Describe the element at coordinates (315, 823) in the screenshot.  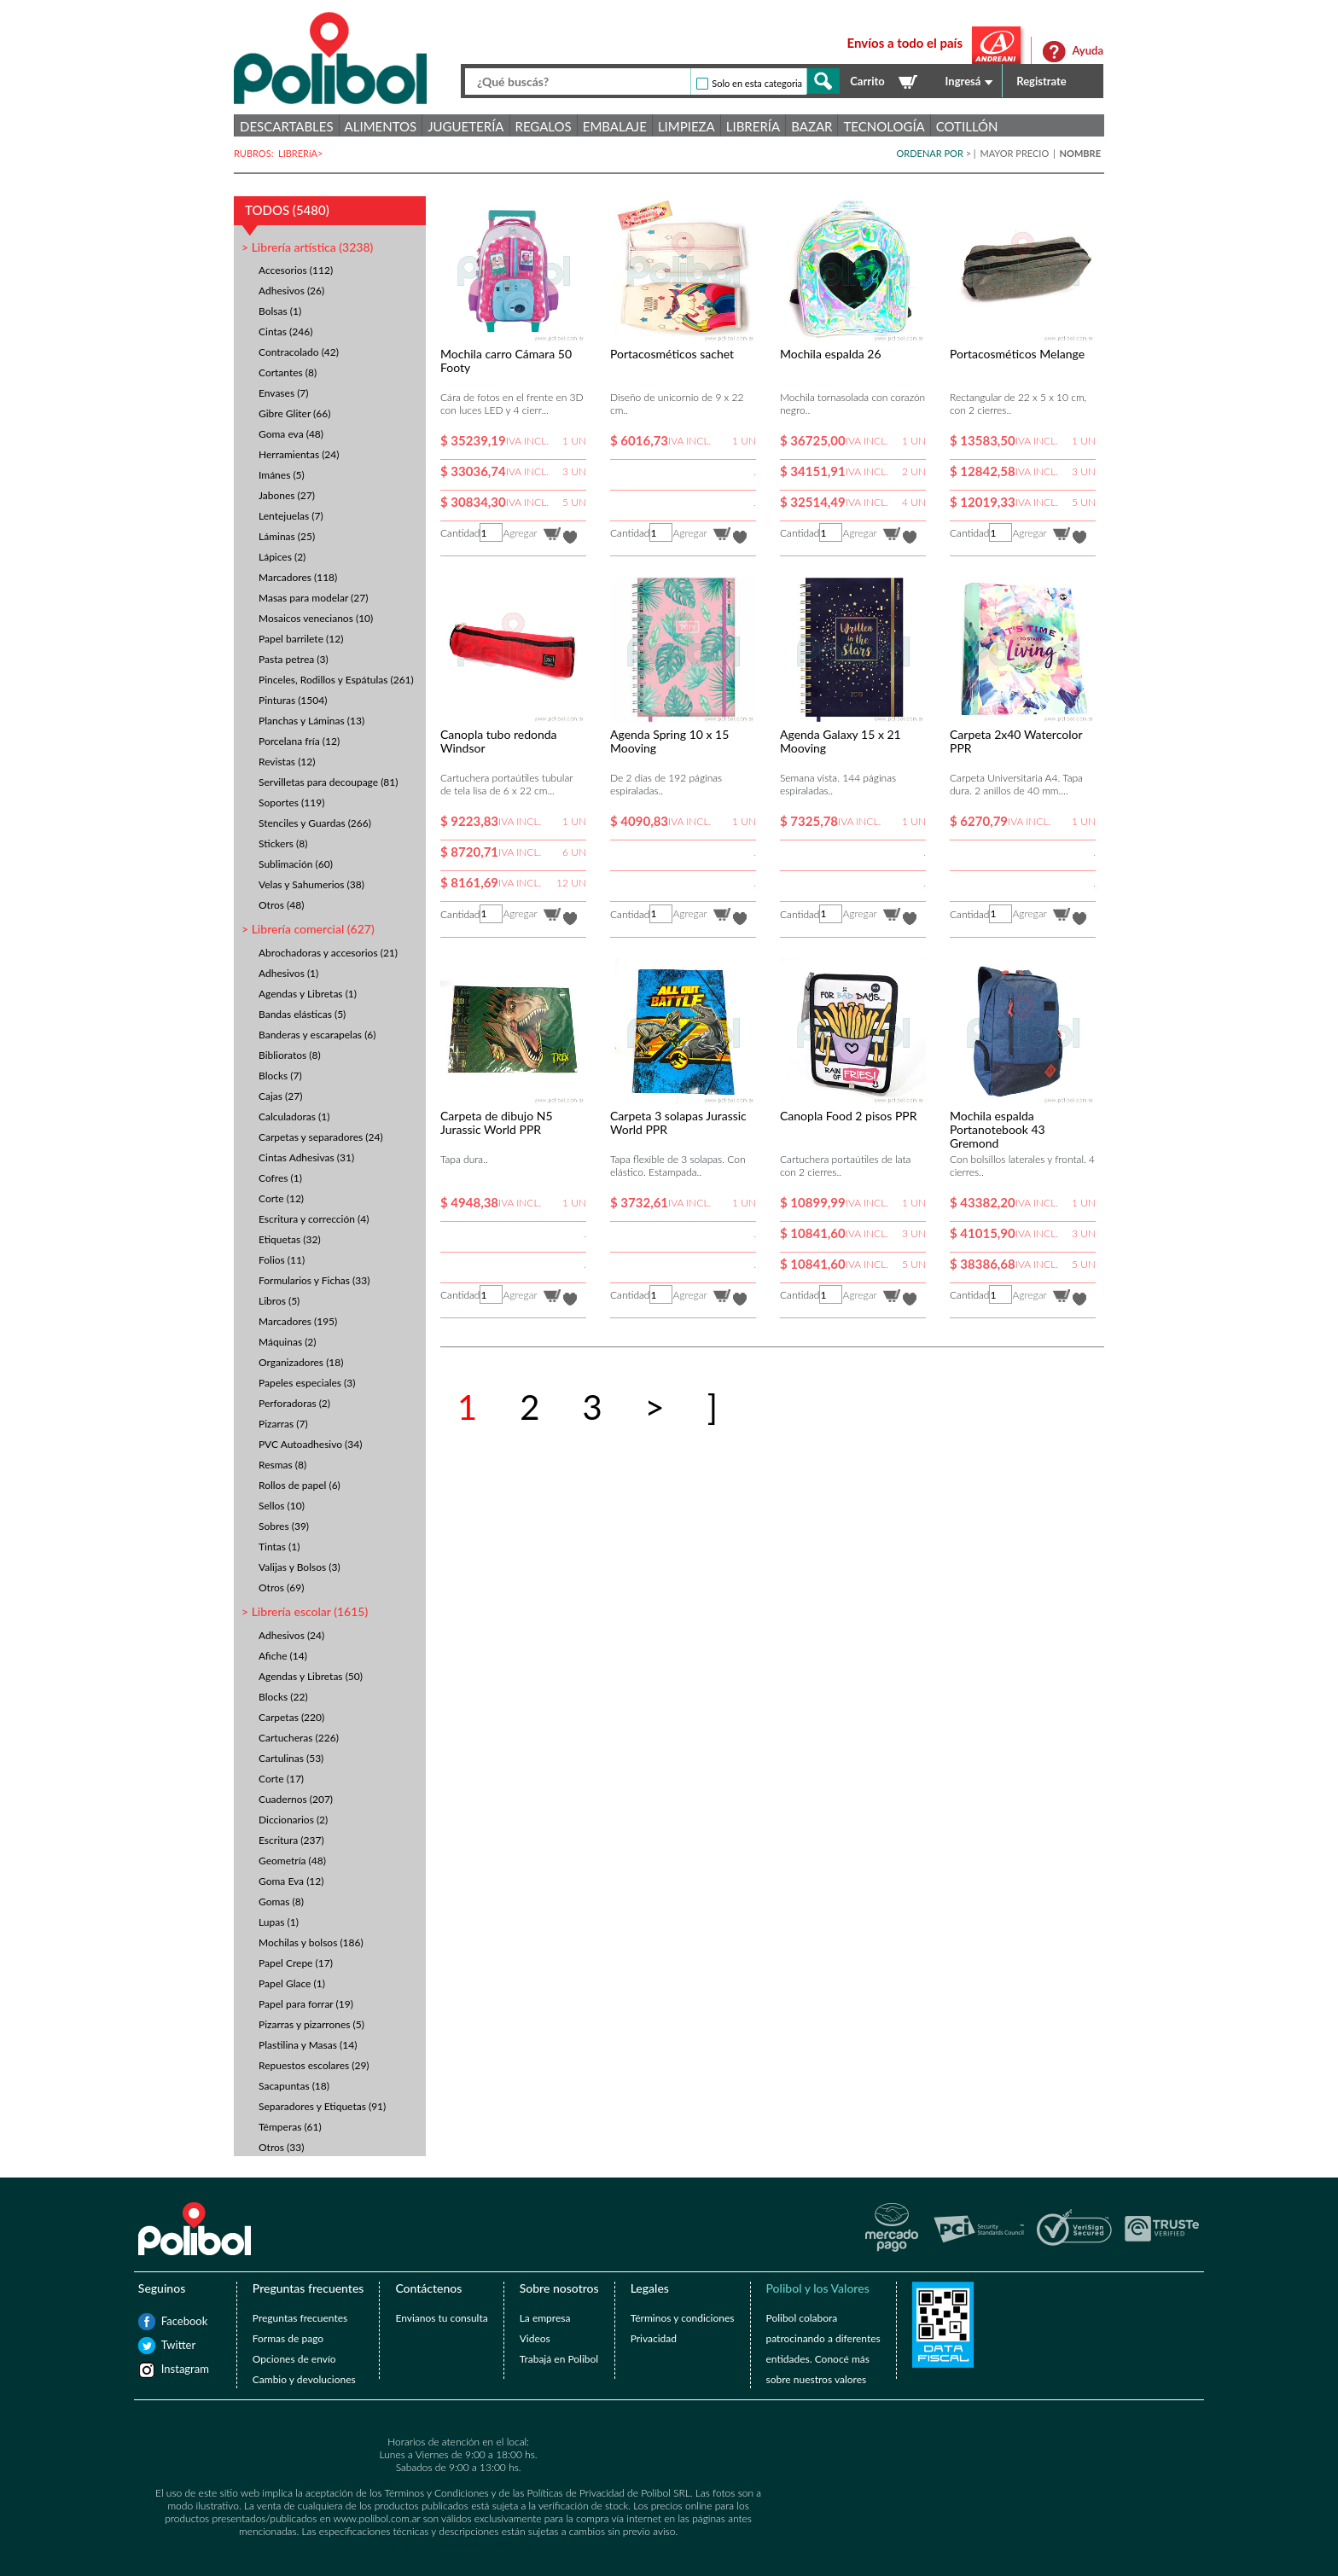
I see `Stenciles y Guardas (266)` at that location.